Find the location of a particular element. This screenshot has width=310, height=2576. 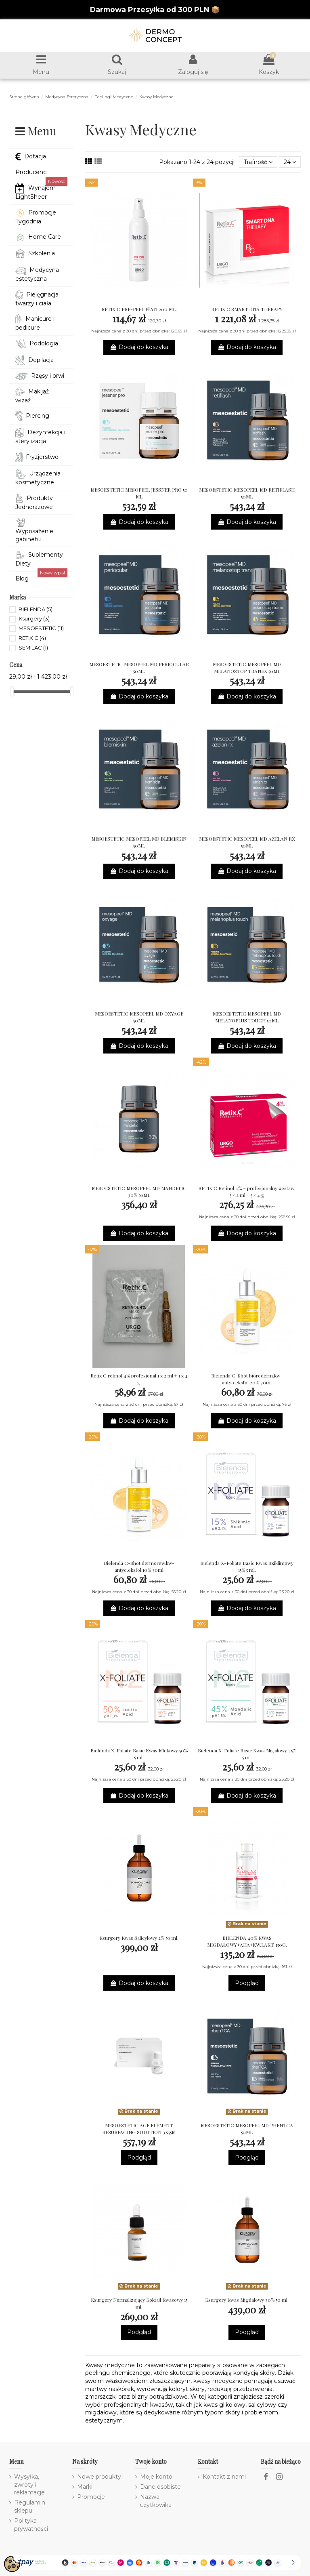

MESOESTETIC MESOPEEL MD OXYAGE 50ML is located at coordinates (139, 1017).